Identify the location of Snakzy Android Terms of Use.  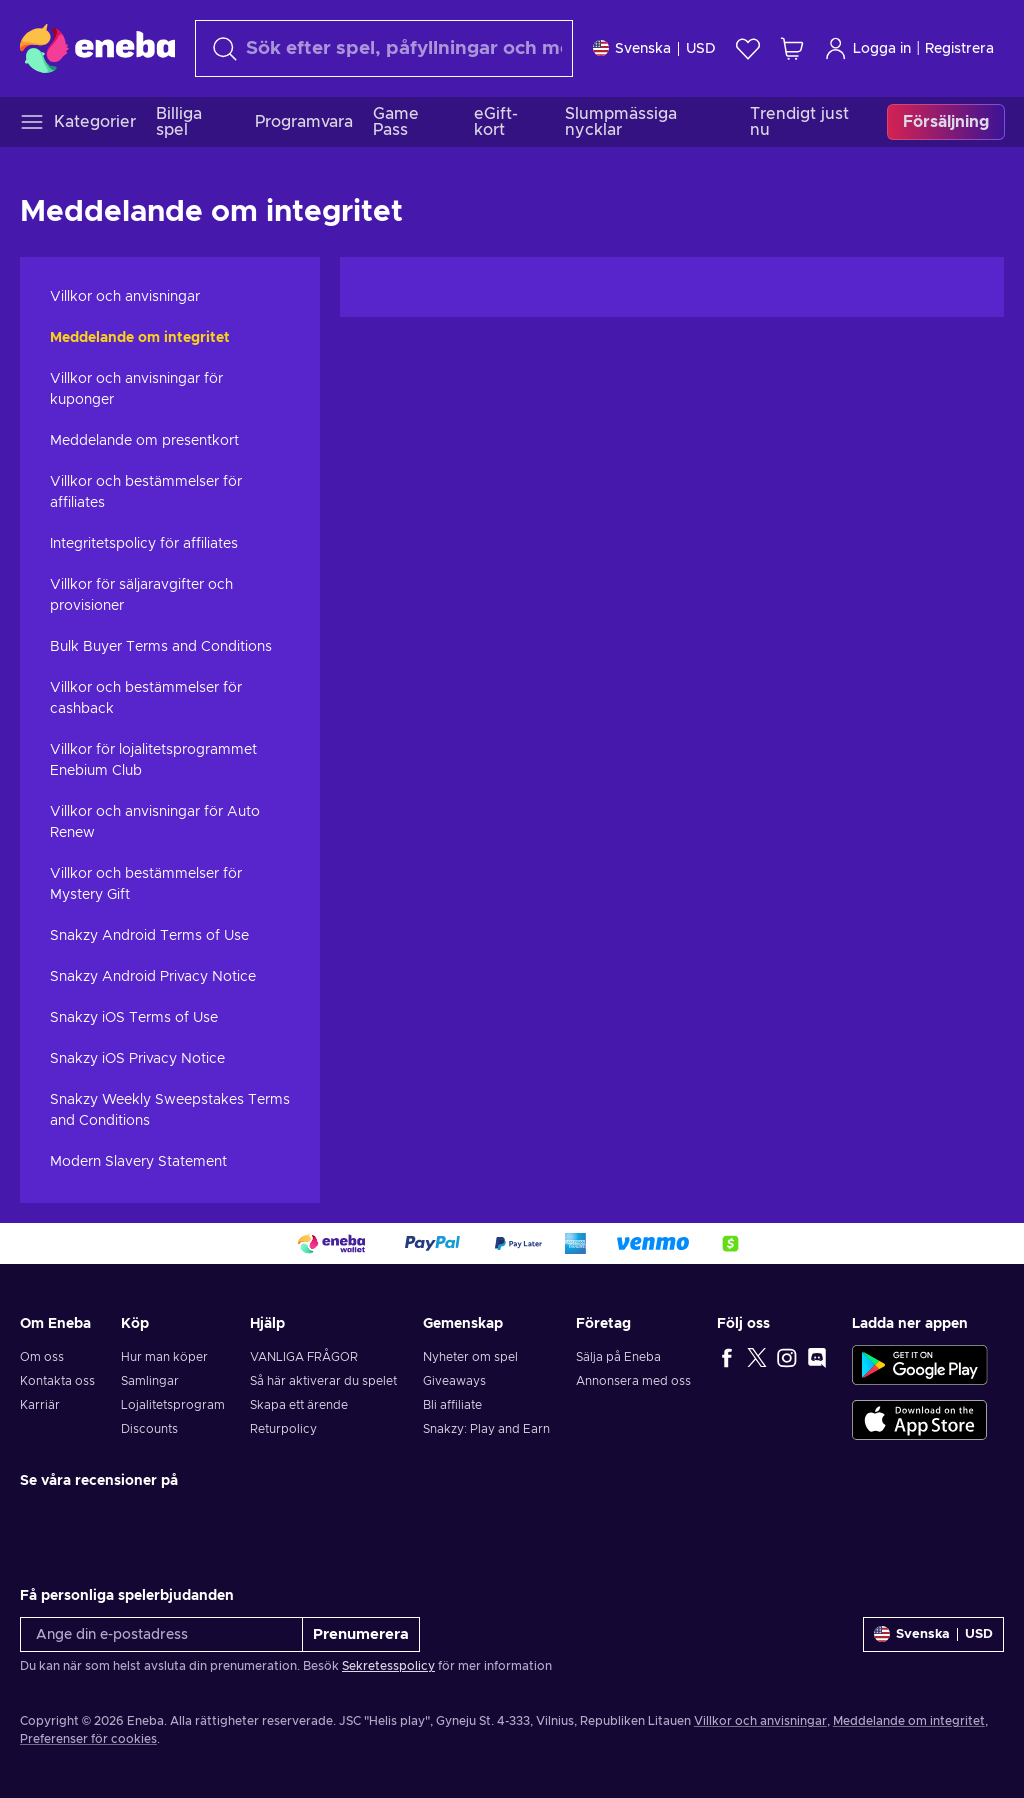
(149, 936).